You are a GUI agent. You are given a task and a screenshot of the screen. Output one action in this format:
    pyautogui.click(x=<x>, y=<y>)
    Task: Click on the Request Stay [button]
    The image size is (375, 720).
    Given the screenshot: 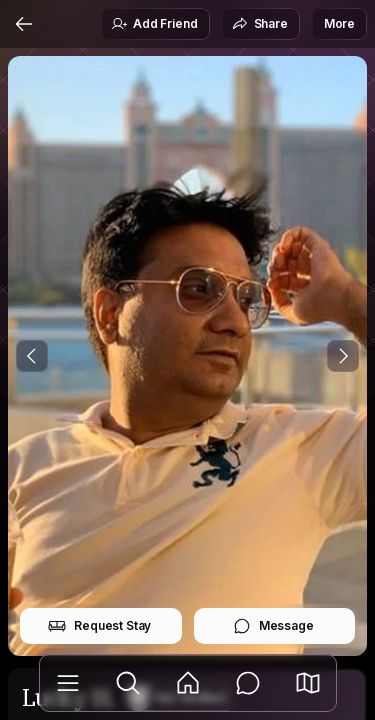 What is the action you would take?
    pyautogui.click(x=99, y=626)
    